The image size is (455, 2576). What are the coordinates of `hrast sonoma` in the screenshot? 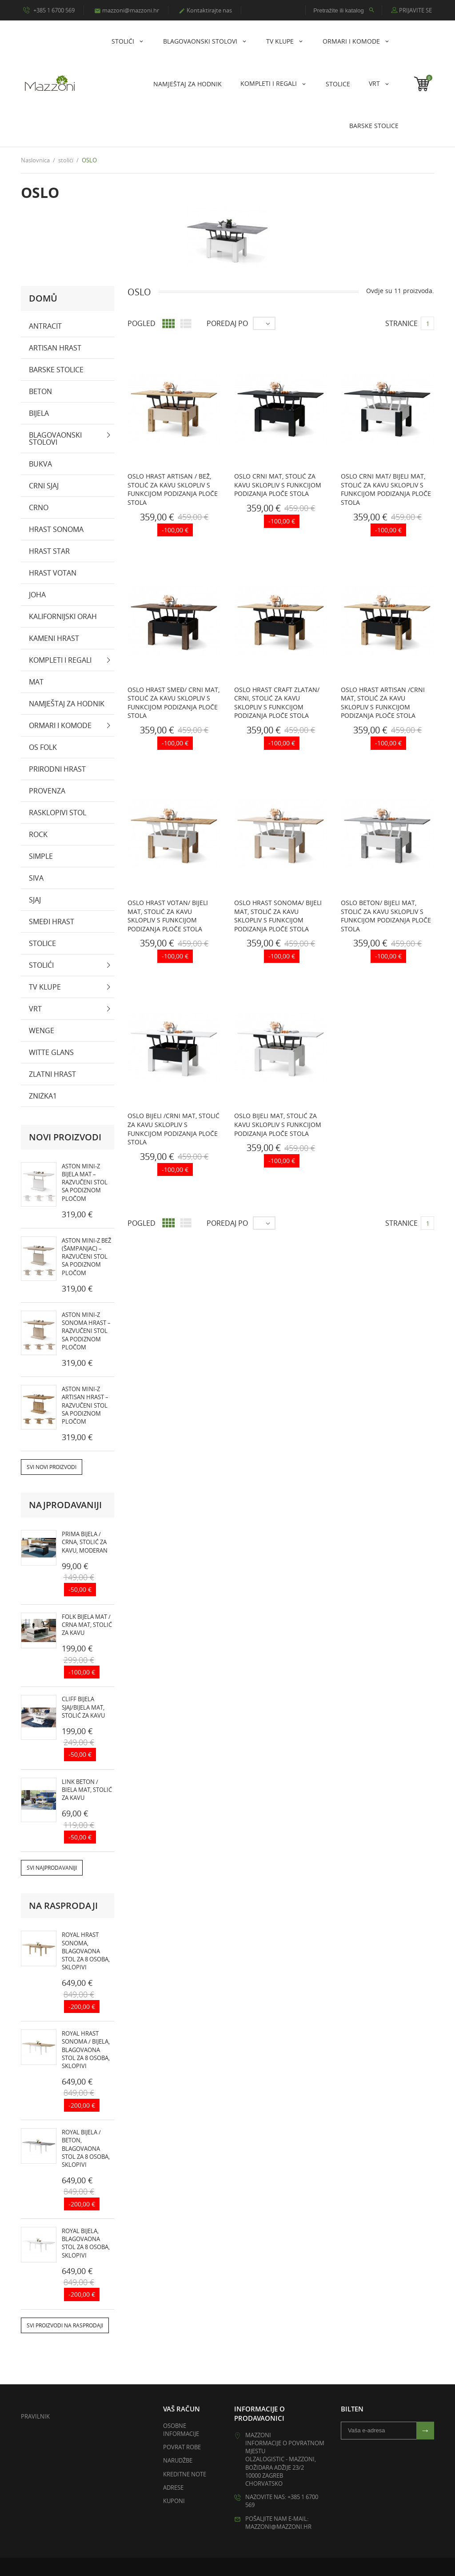 It's located at (56, 529).